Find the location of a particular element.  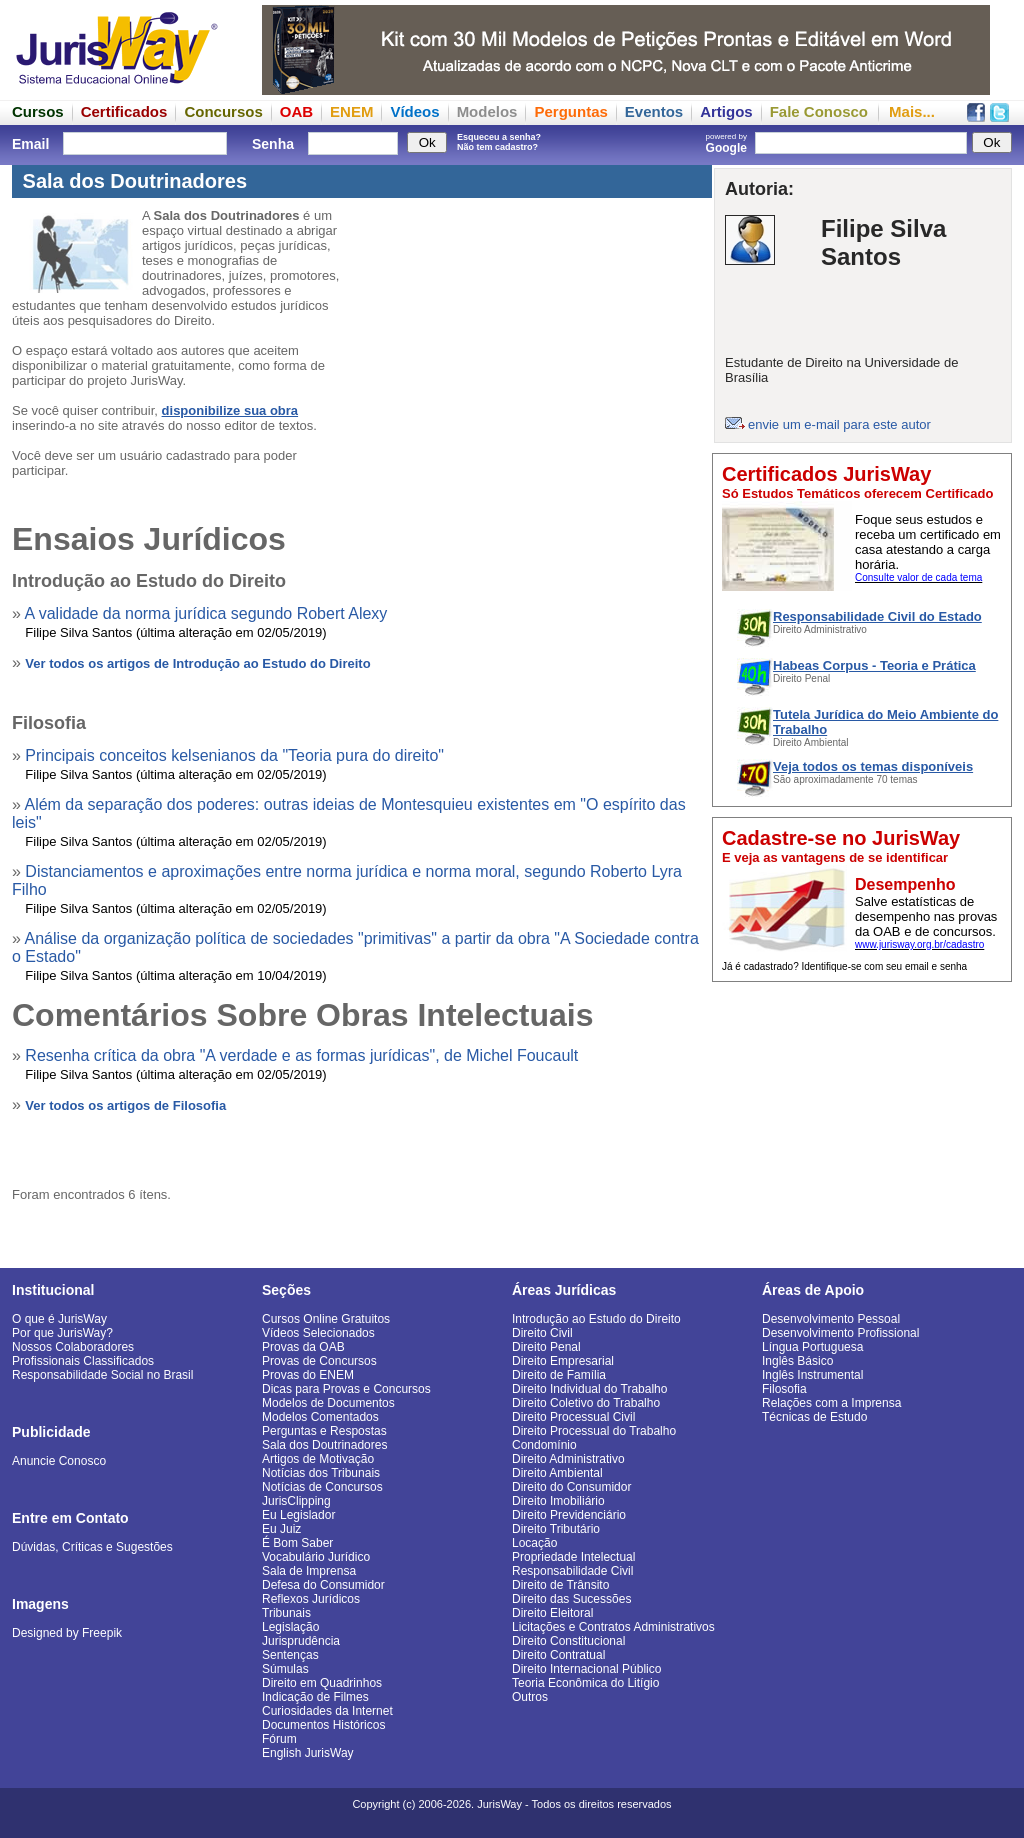

Língua Portuguesa is located at coordinates (812, 1347).